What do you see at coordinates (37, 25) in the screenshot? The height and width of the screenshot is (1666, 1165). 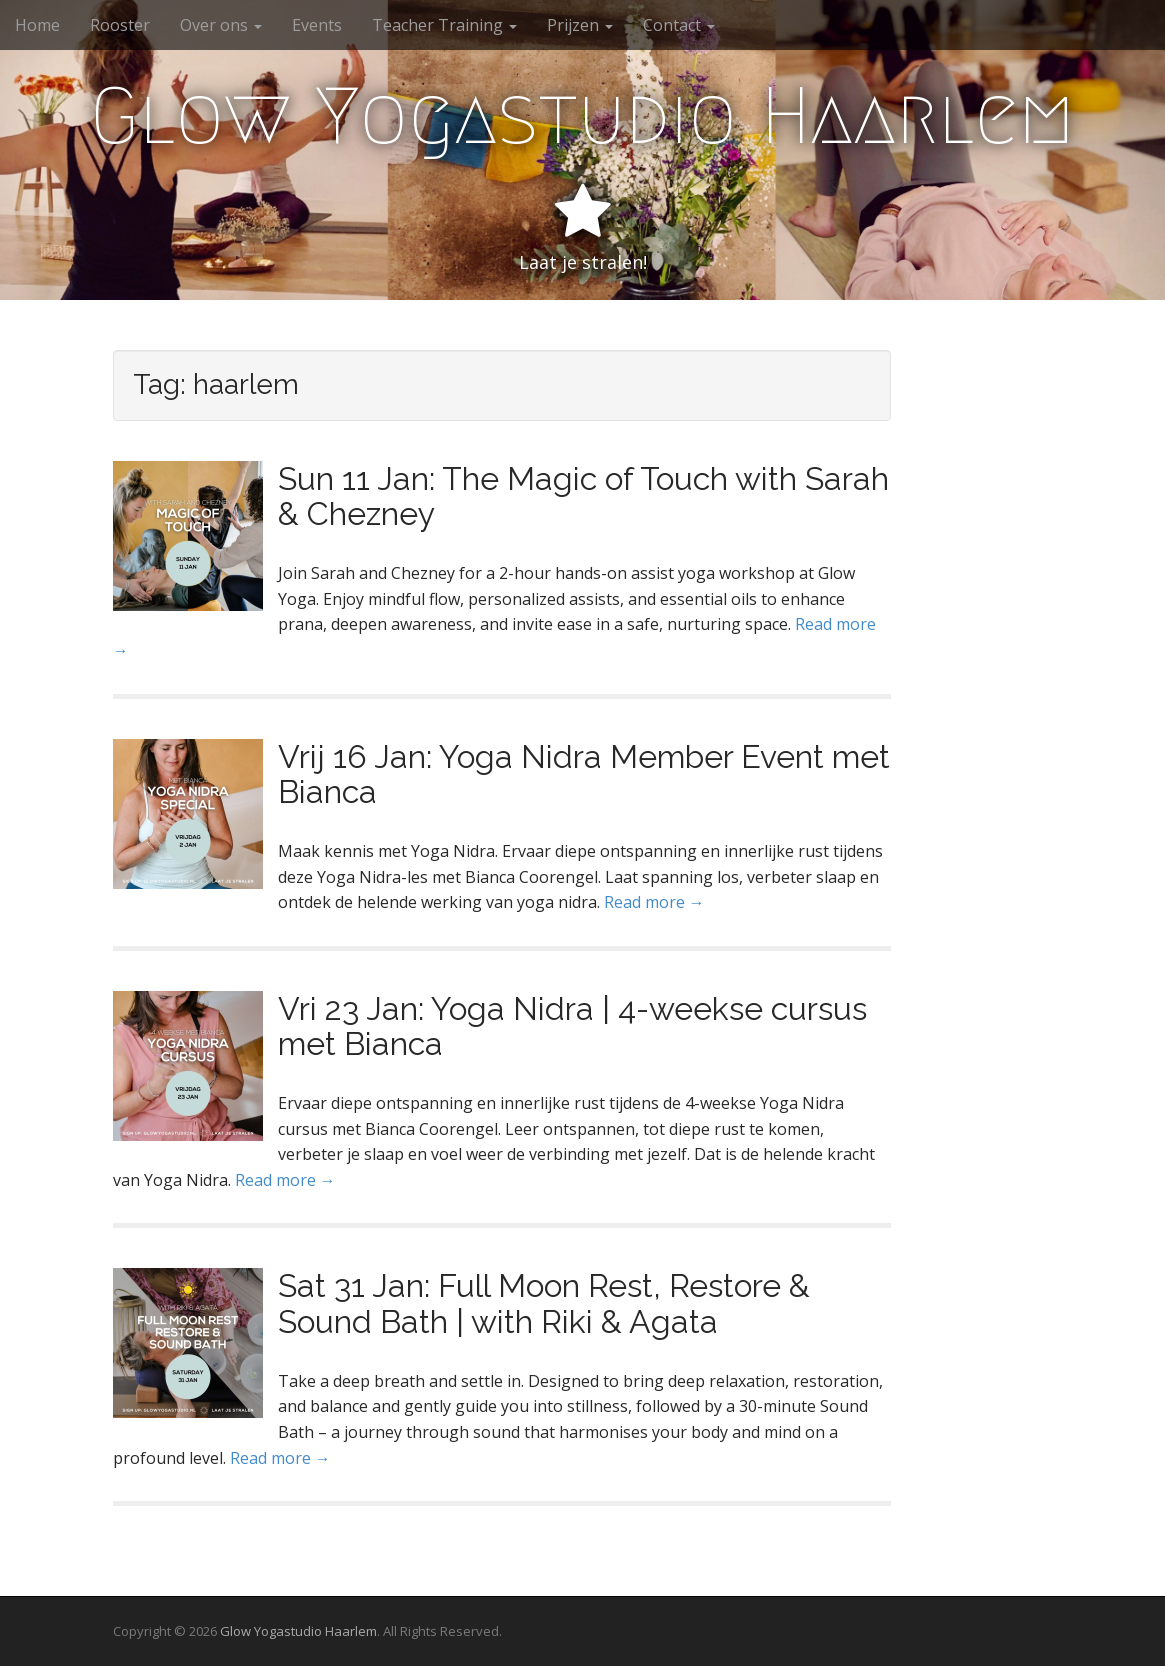 I see `Home` at bounding box center [37, 25].